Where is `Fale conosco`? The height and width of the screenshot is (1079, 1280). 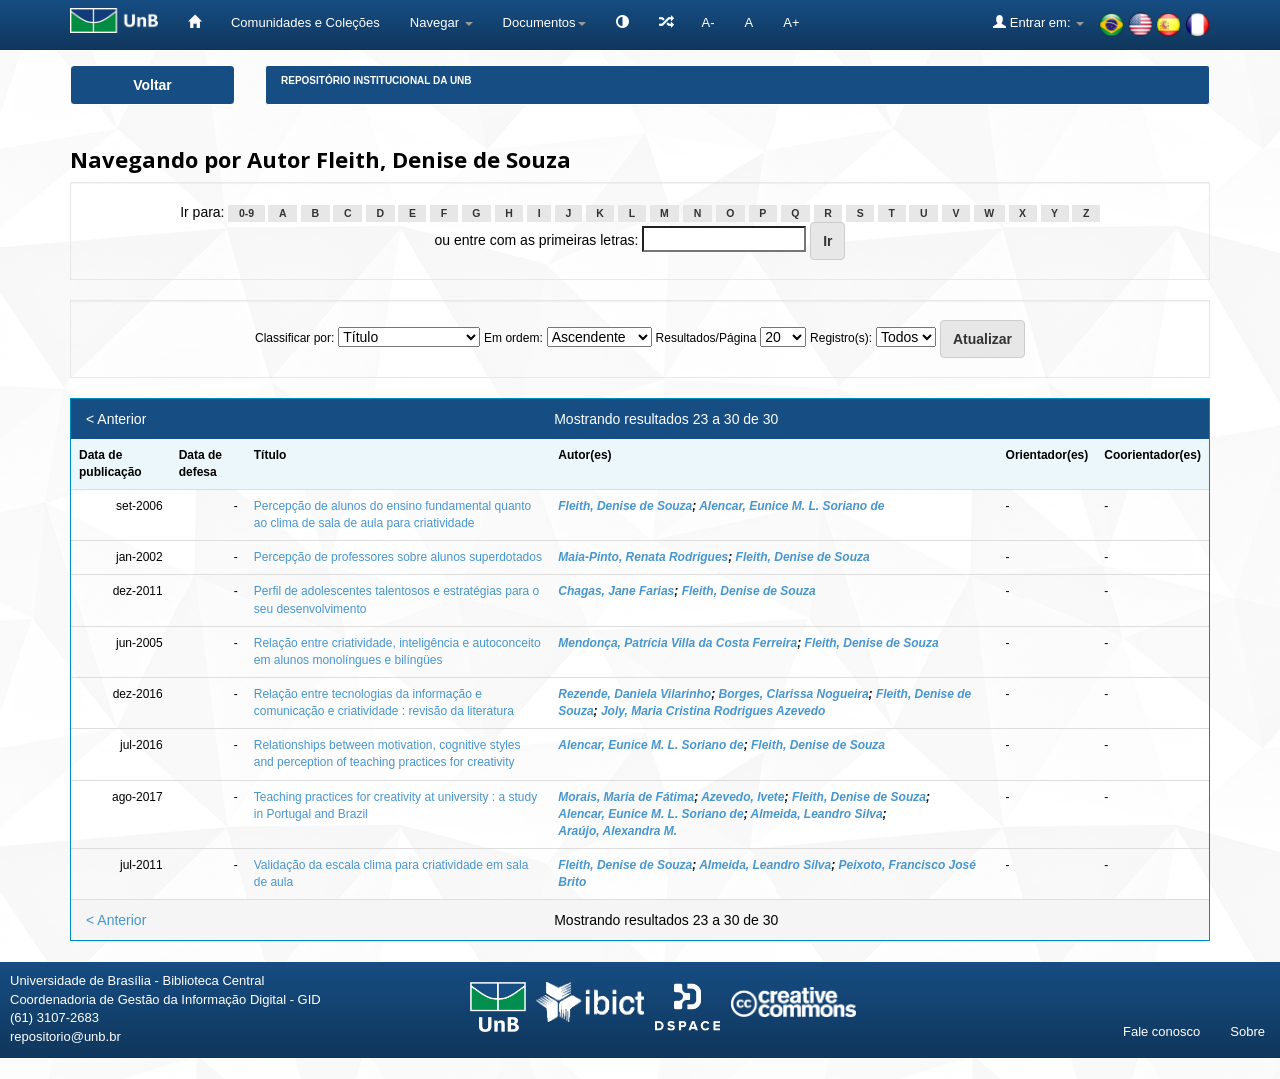
Fale conosco is located at coordinates (1161, 1031).